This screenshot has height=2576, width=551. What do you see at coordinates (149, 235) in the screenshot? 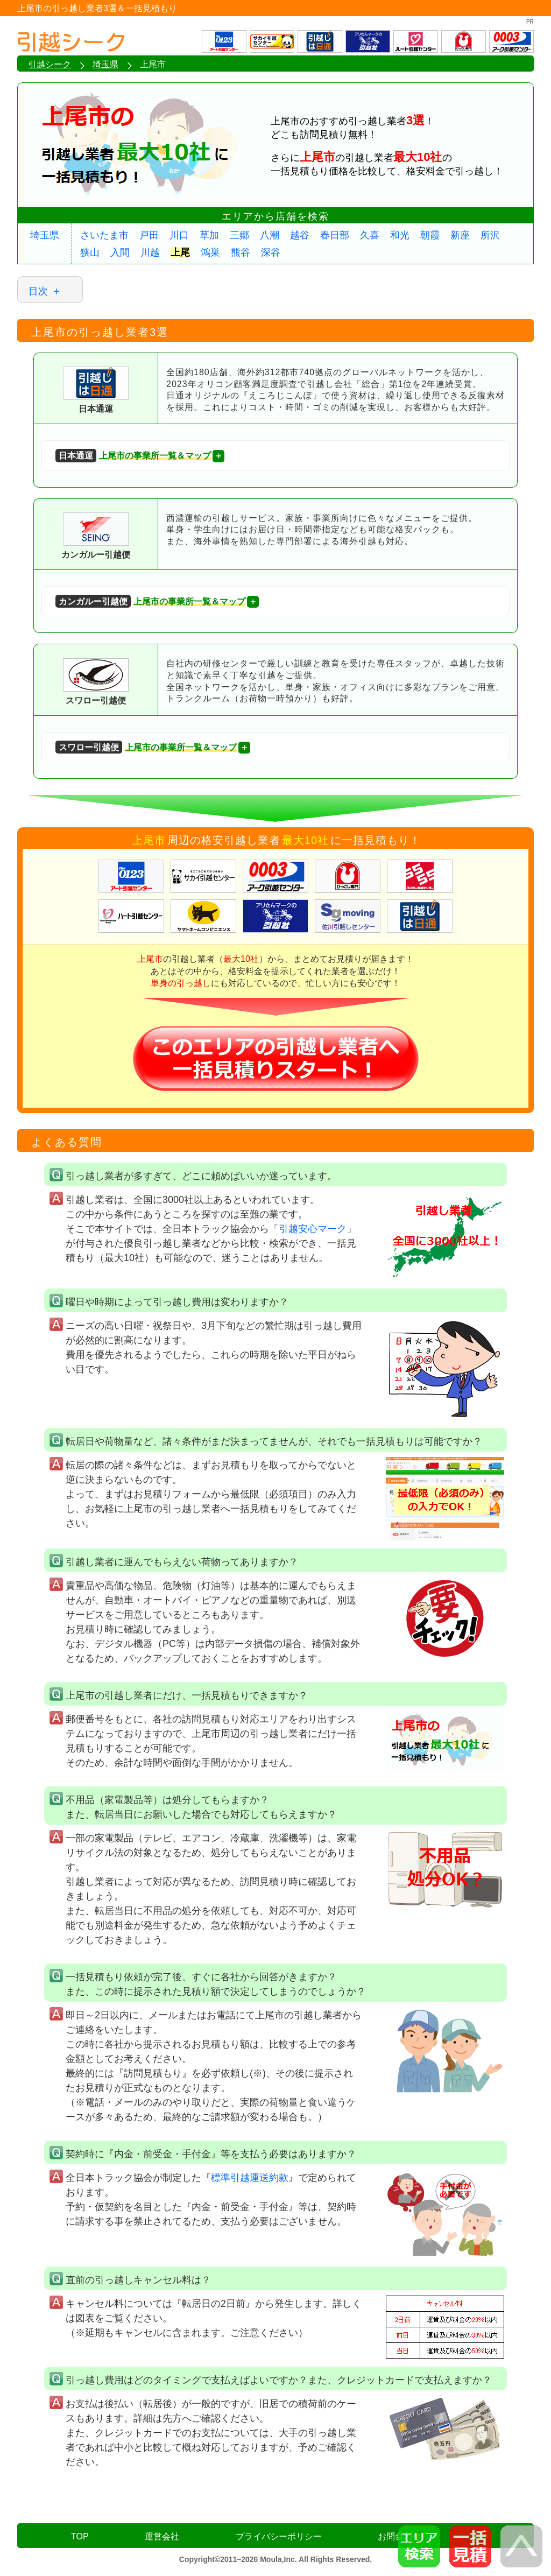
I see `戸田` at bounding box center [149, 235].